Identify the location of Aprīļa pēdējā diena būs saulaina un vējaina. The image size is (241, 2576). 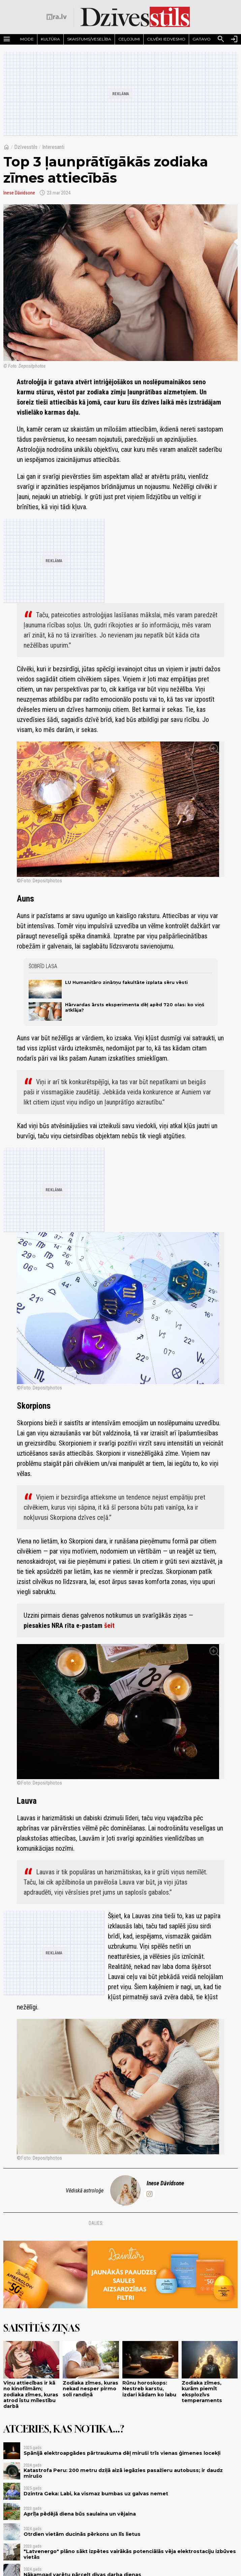
(80, 2514).